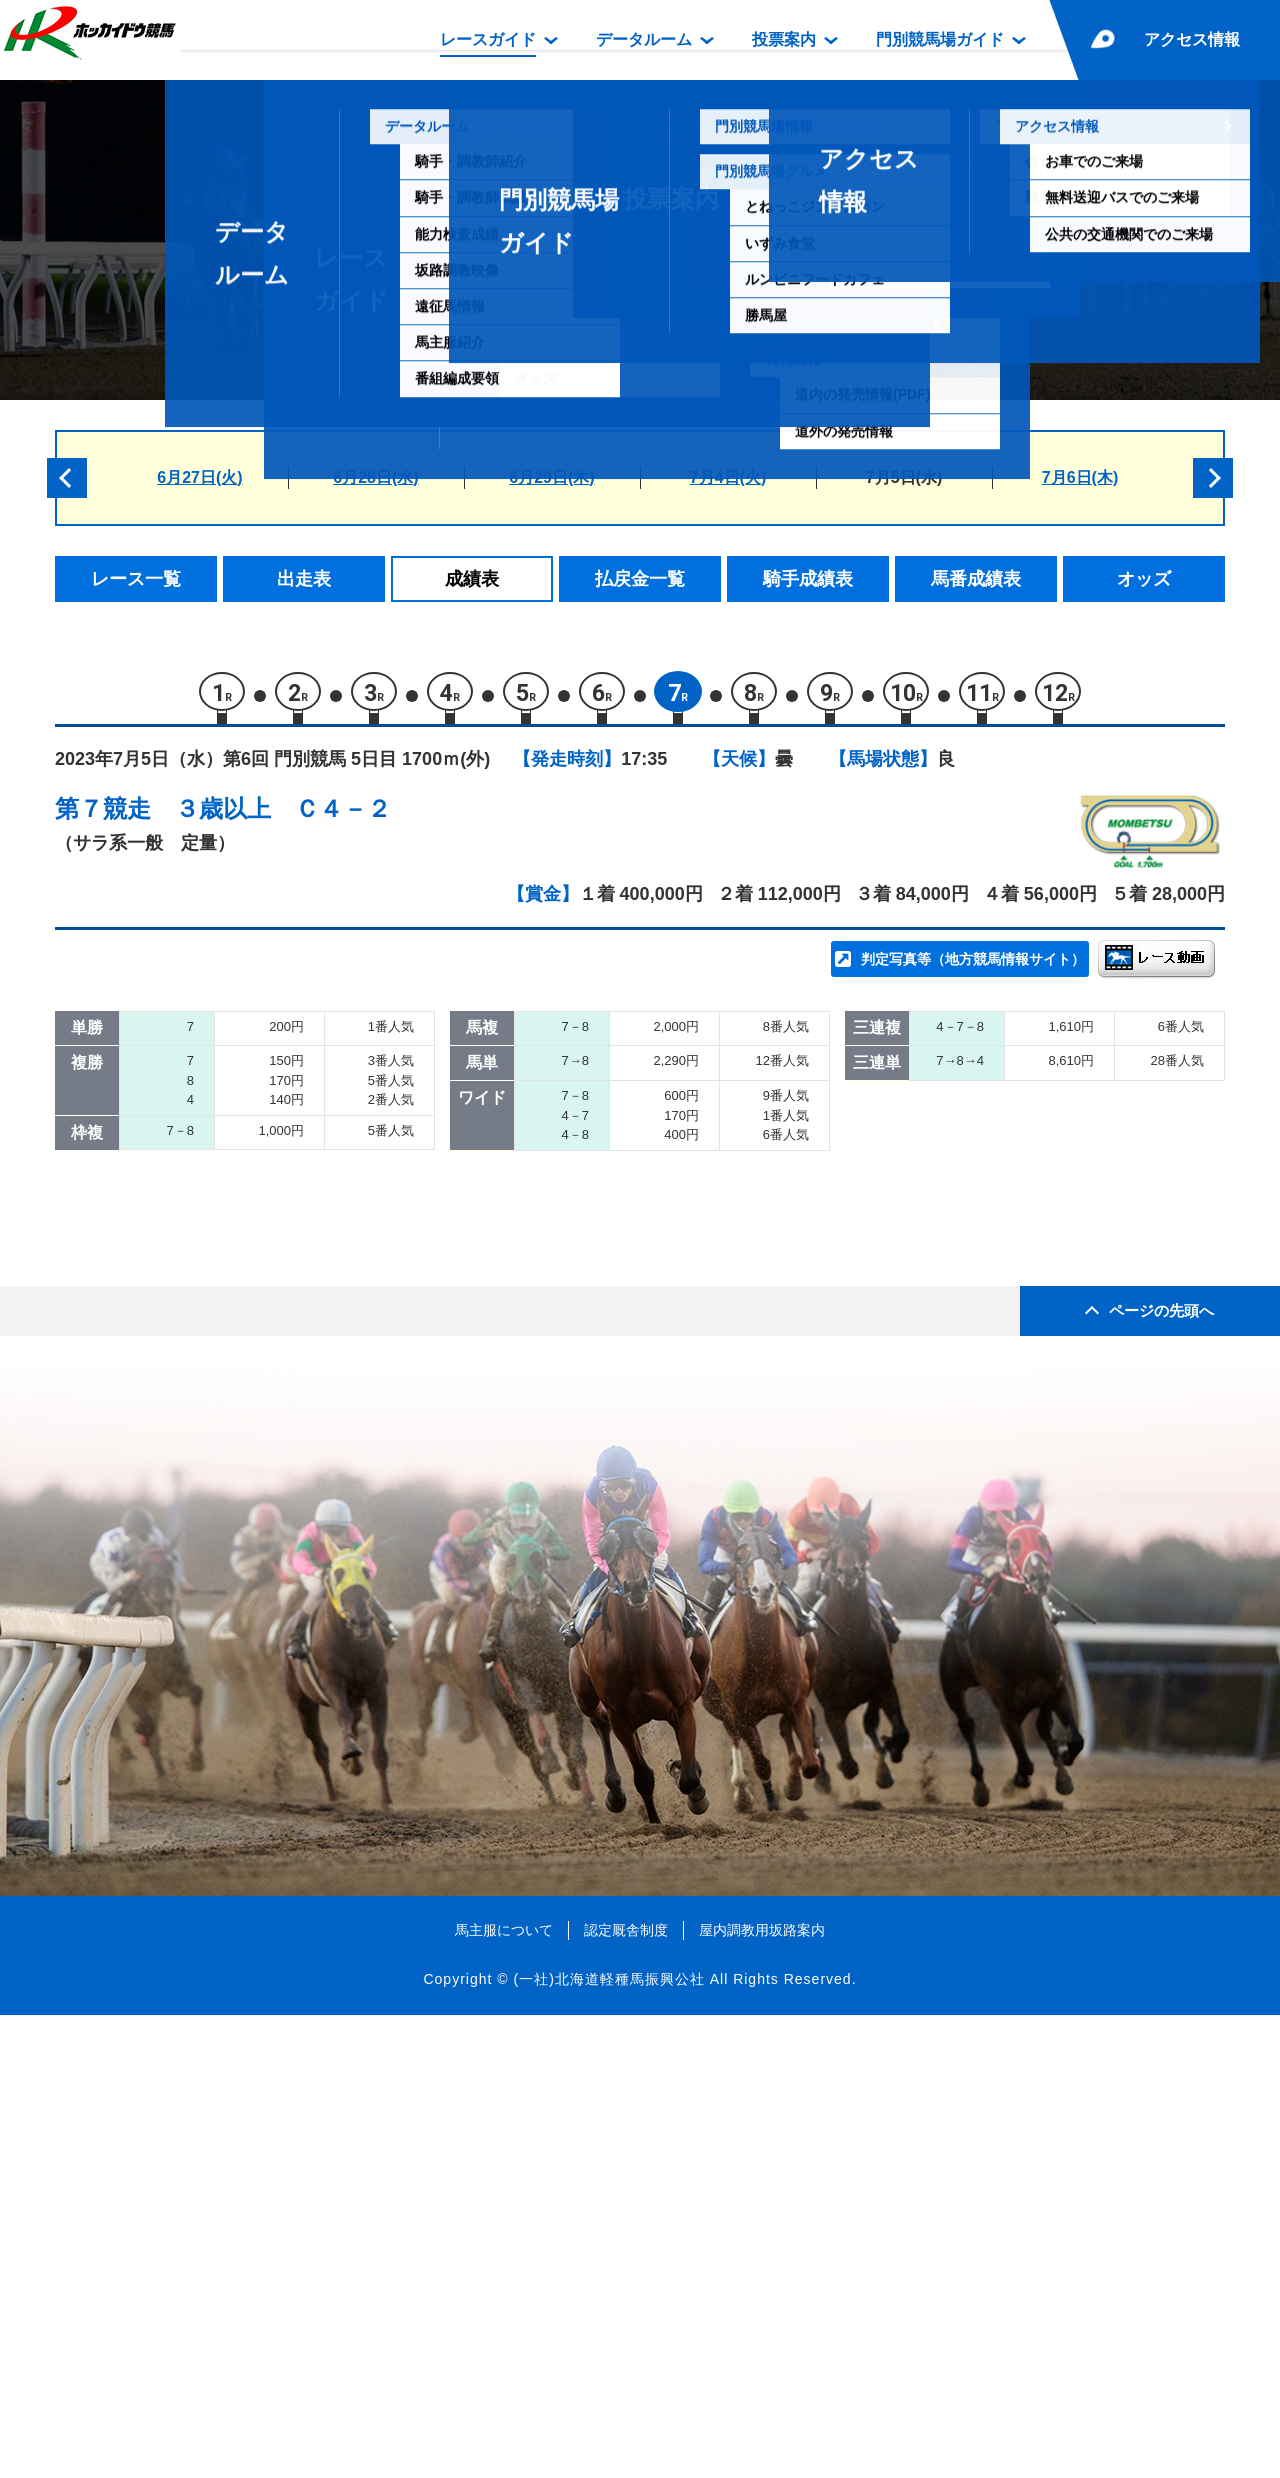 The height and width of the screenshot is (2478, 1280). What do you see at coordinates (1080, 477) in the screenshot?
I see `7月6日(木)` at bounding box center [1080, 477].